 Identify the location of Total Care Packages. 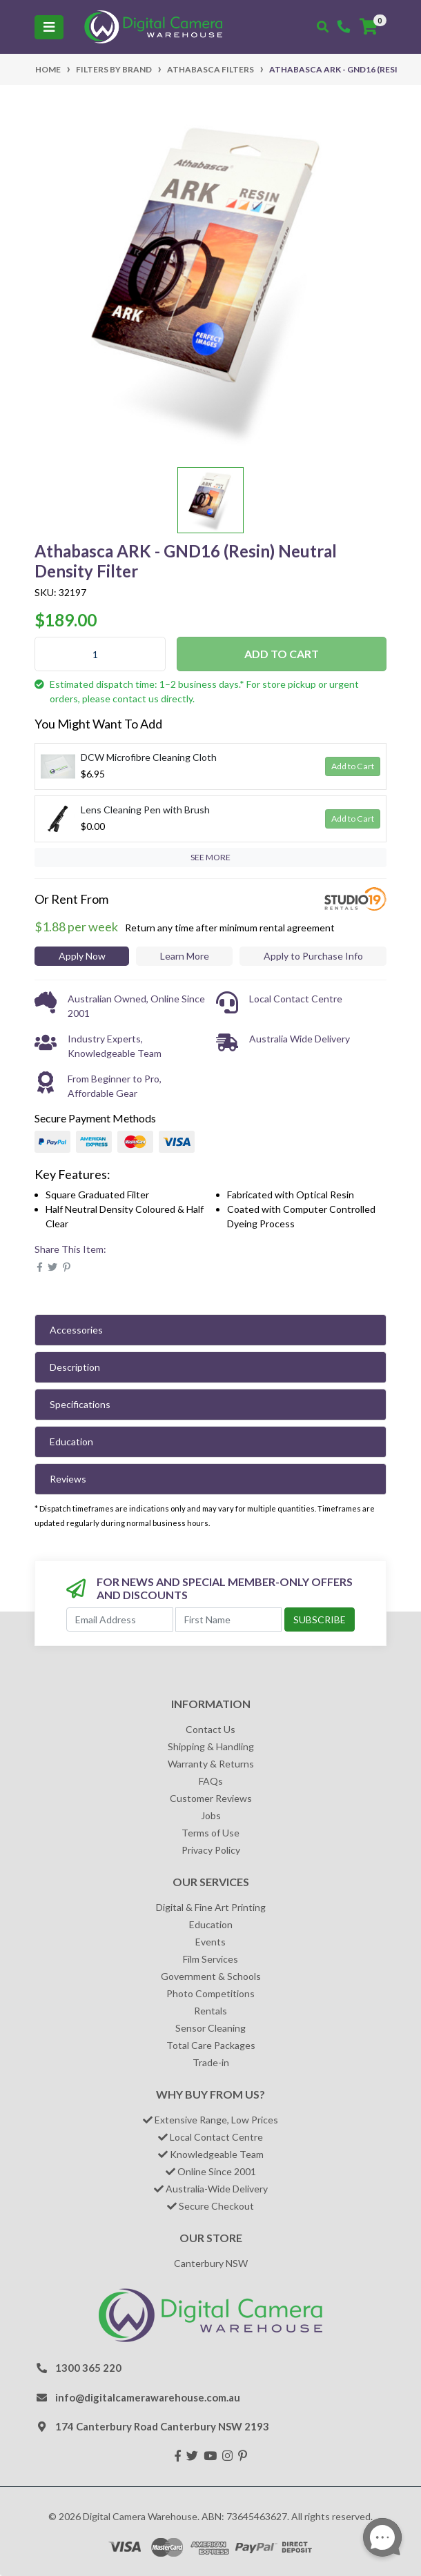
(210, 2045).